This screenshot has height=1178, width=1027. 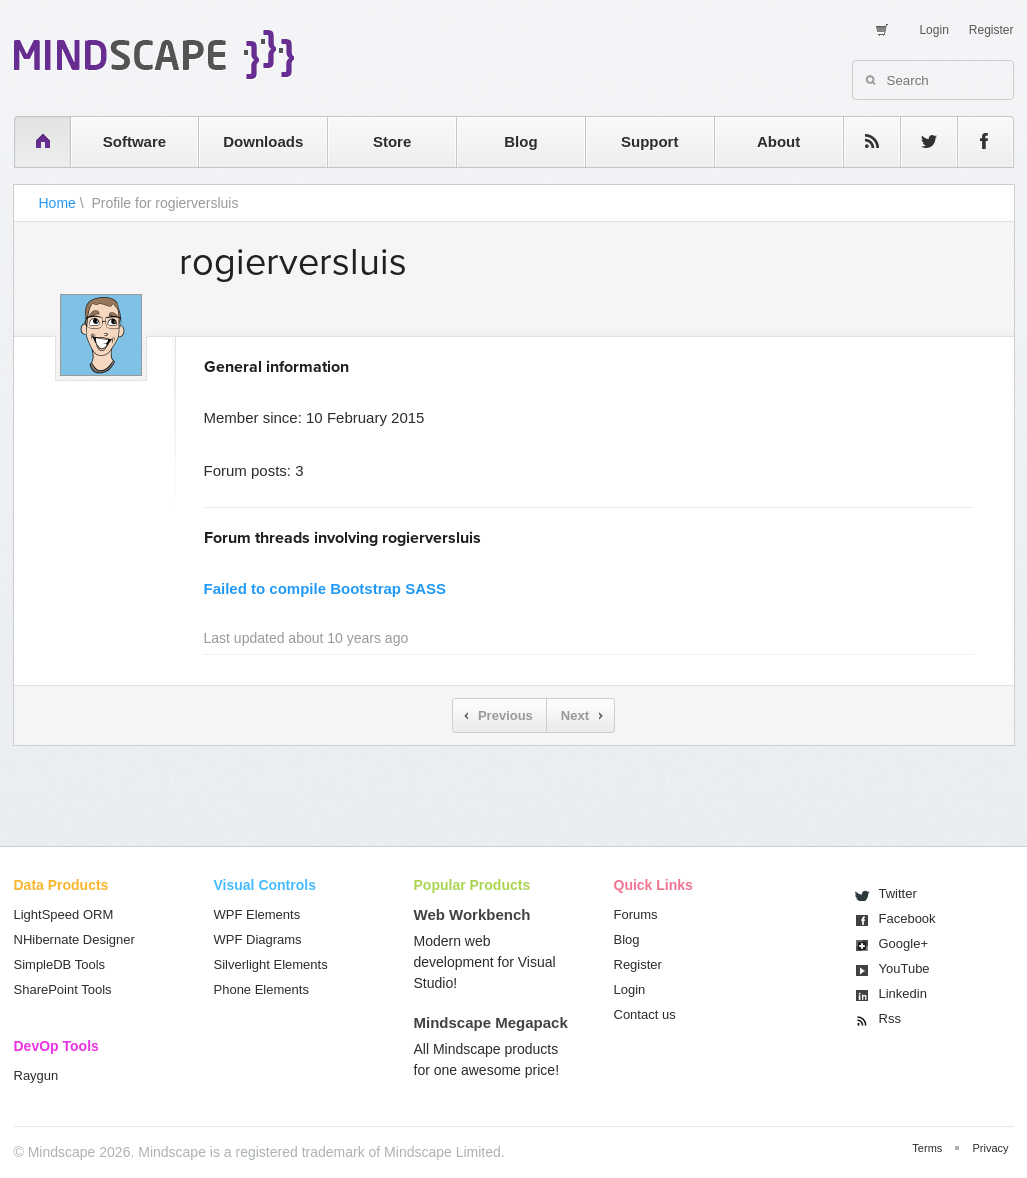 I want to click on Downloads, so click(x=263, y=141).